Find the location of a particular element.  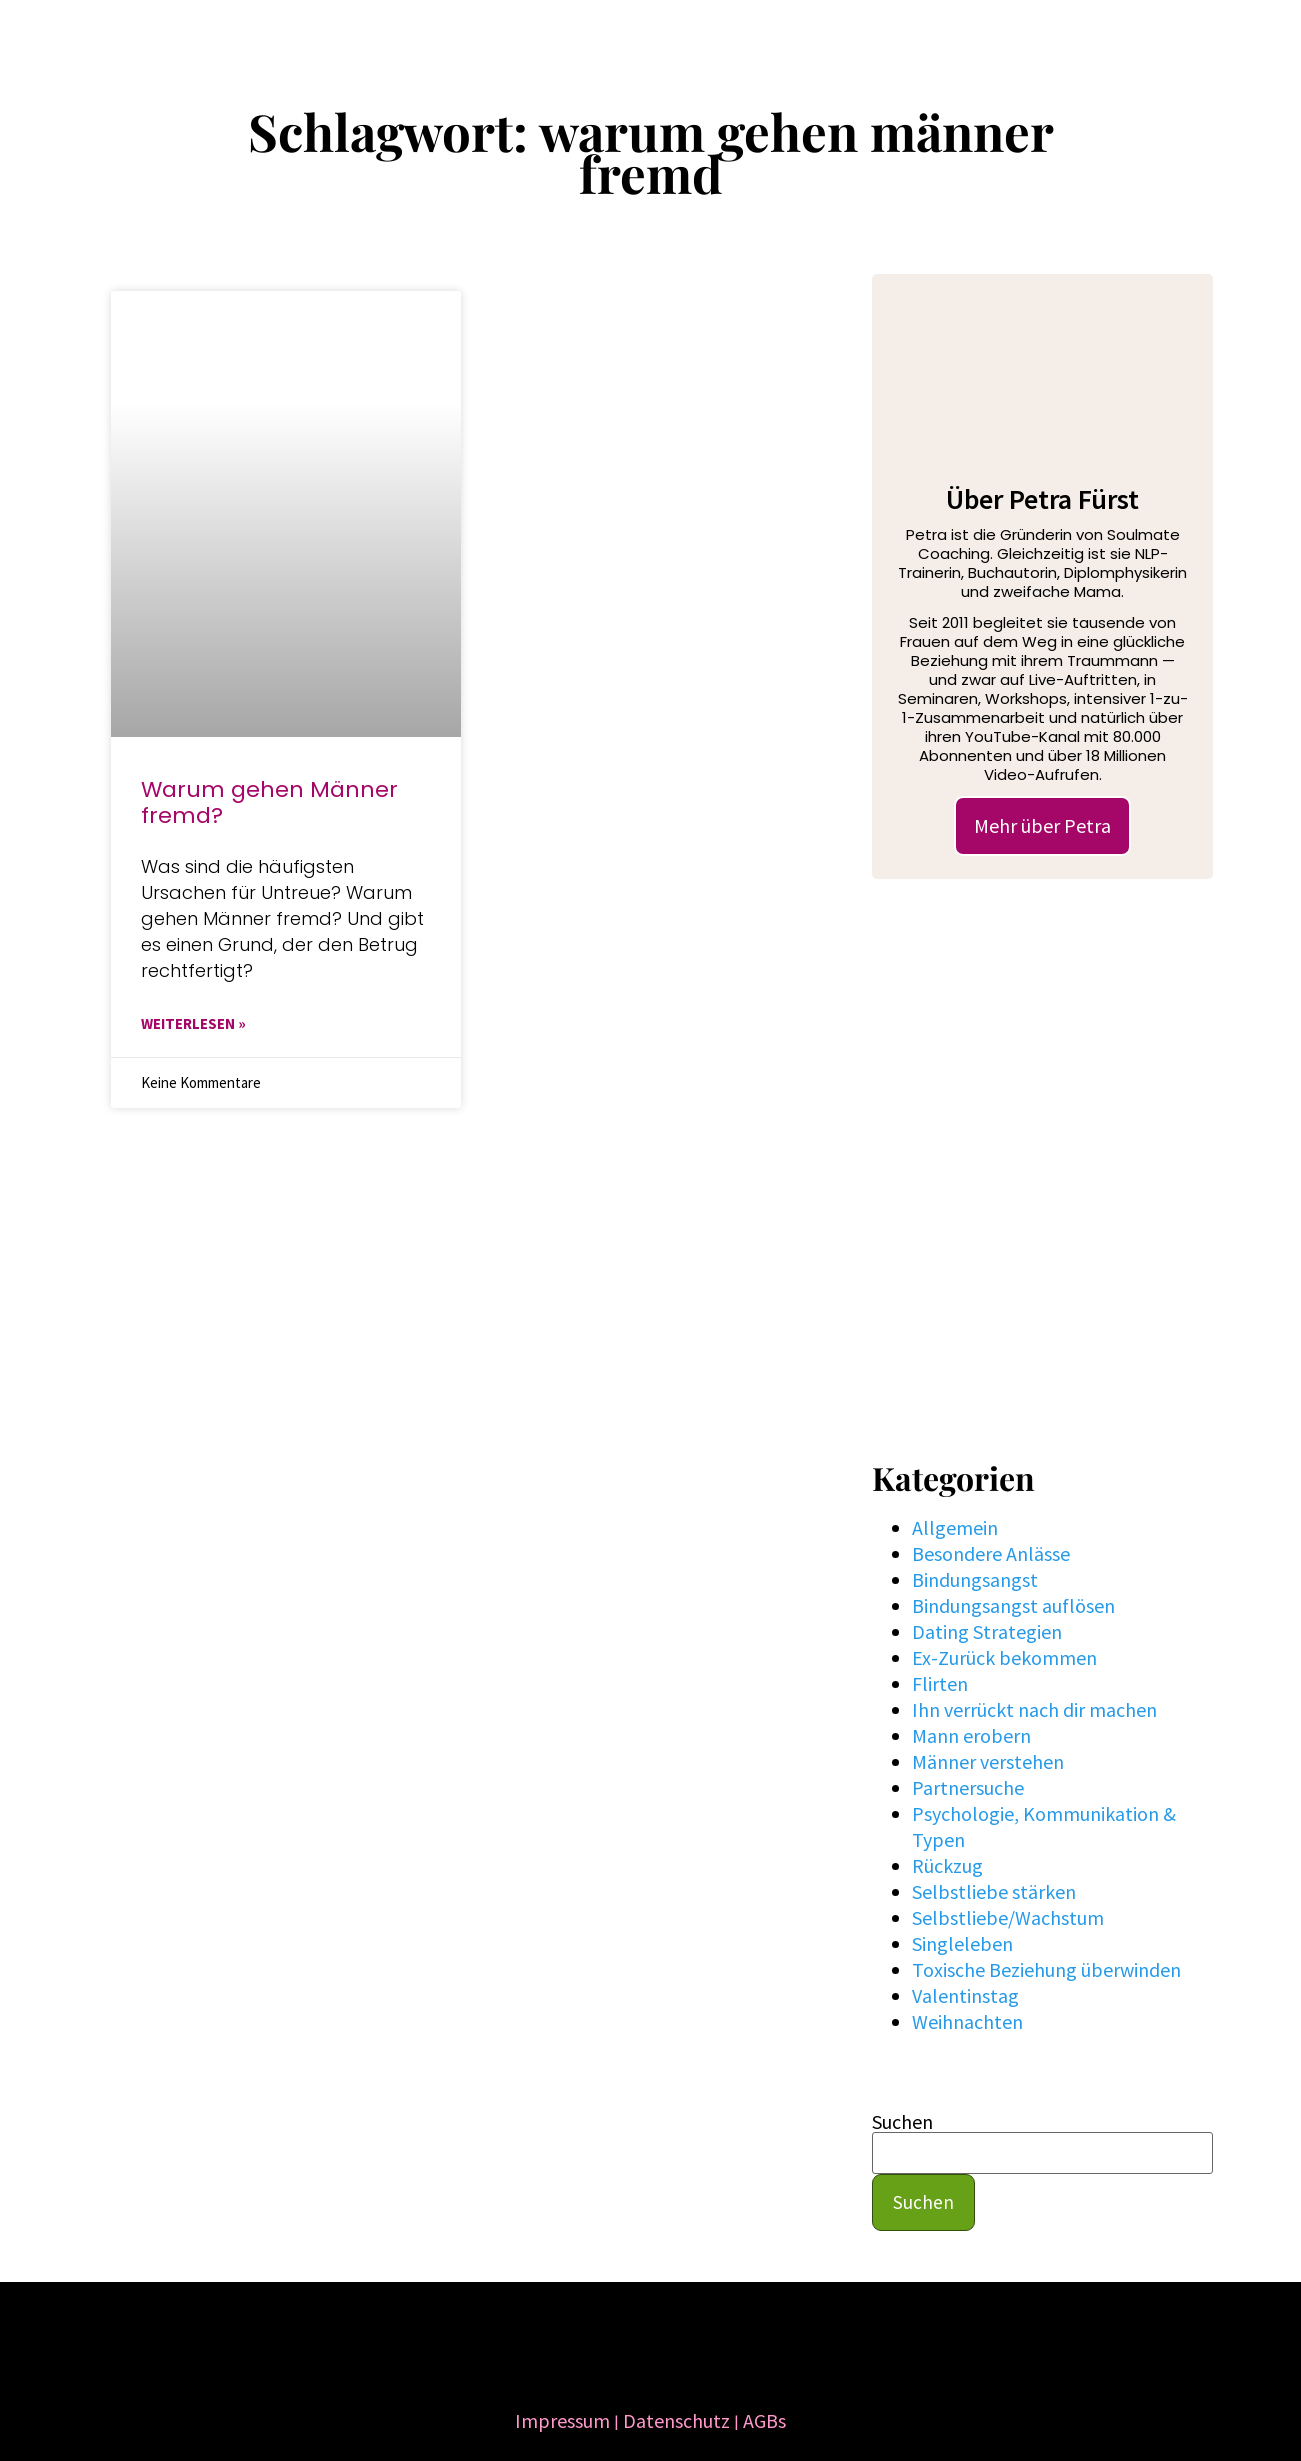

Singleleben is located at coordinates (962, 1943).